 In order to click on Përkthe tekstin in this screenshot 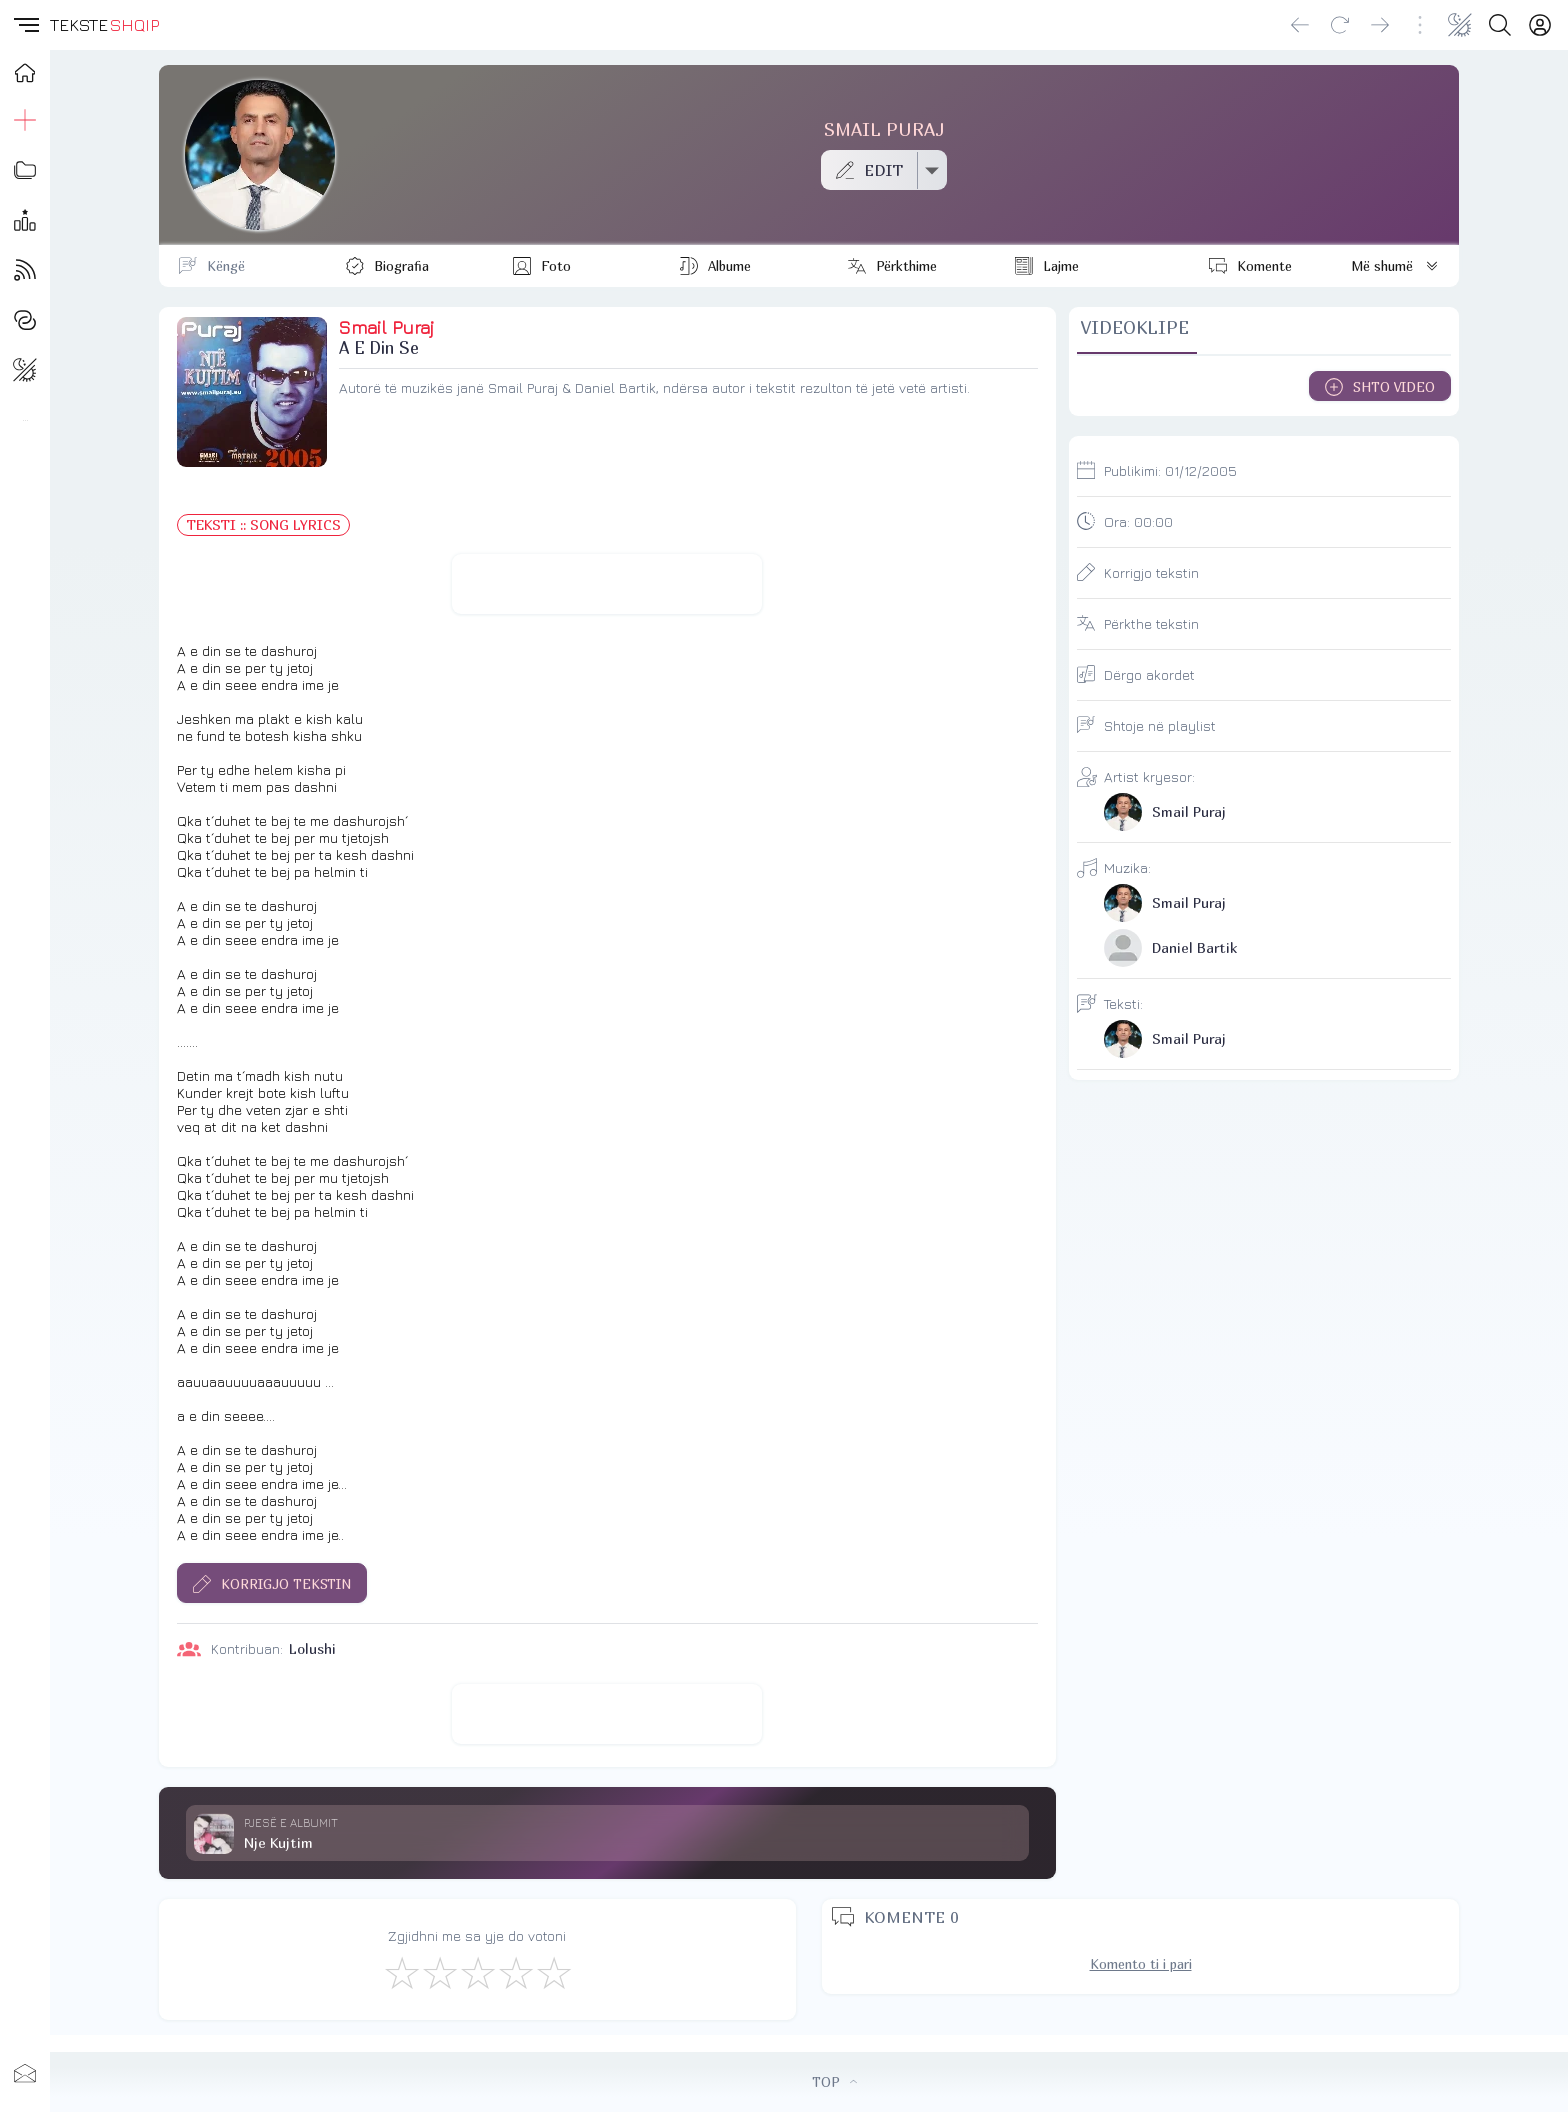, I will do `click(1151, 623)`.